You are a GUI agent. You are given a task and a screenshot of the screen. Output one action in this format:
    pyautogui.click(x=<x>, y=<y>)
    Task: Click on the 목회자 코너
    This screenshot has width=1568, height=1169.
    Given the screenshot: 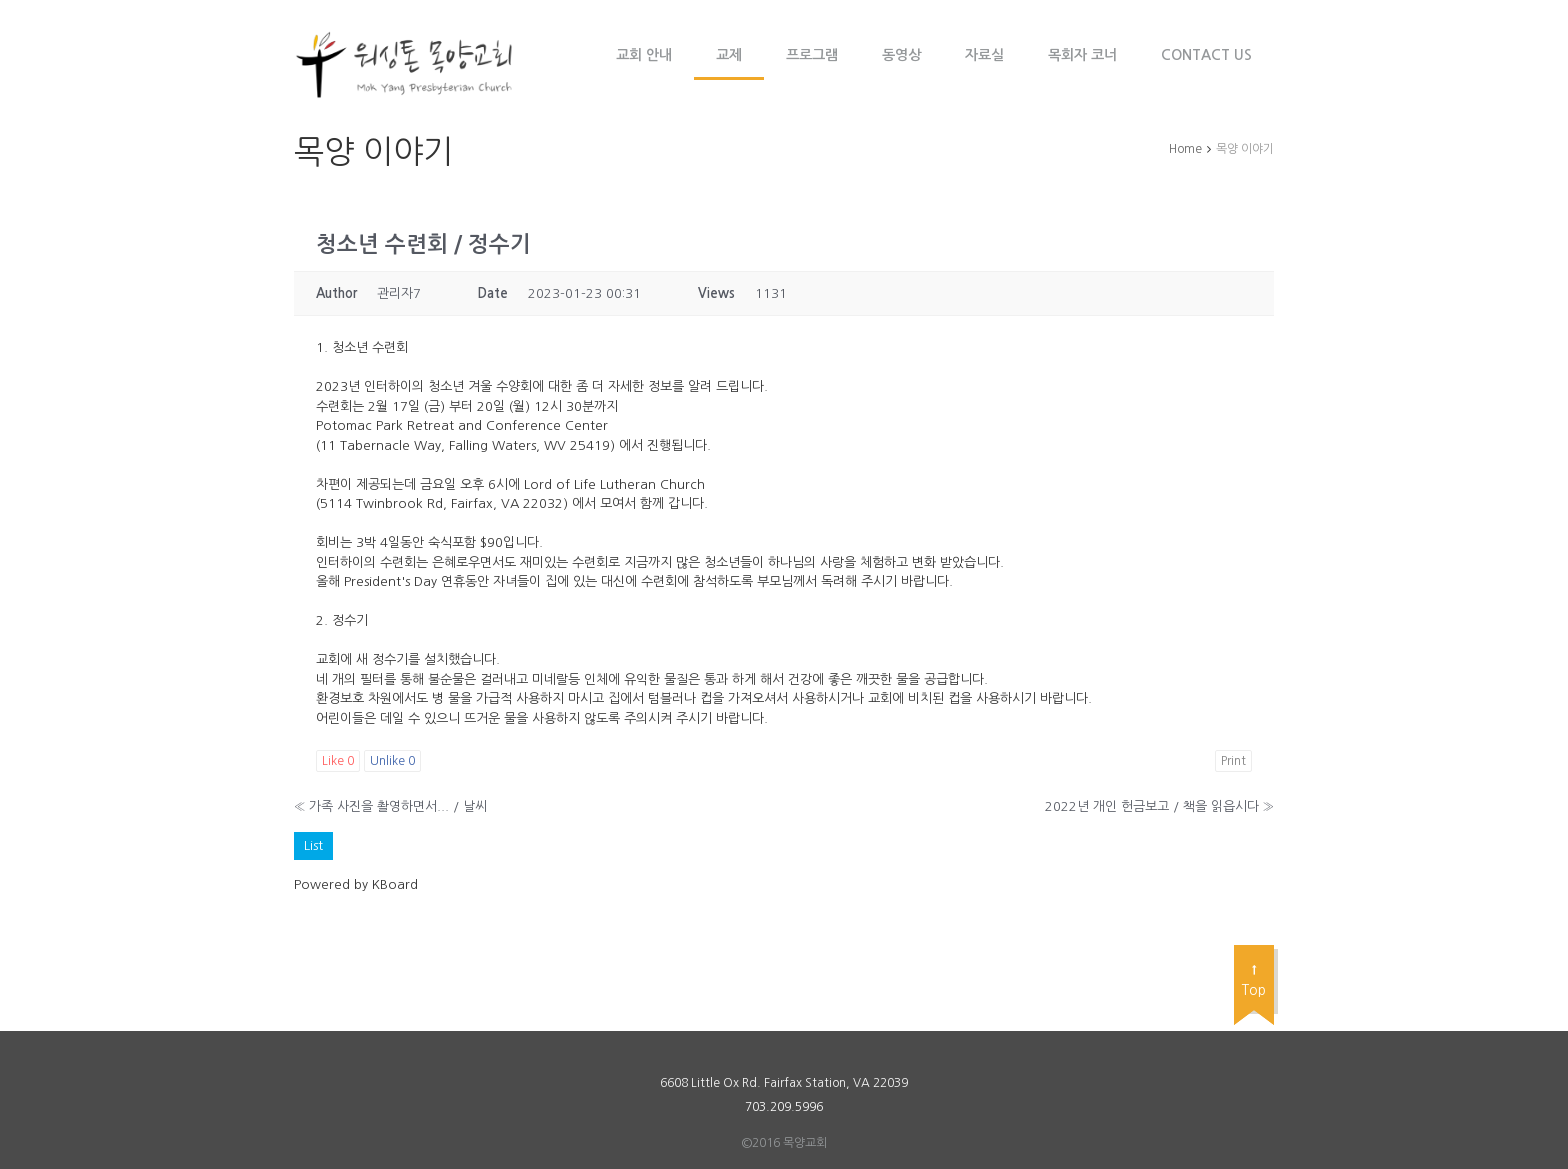 What is the action you would take?
    pyautogui.click(x=1082, y=55)
    